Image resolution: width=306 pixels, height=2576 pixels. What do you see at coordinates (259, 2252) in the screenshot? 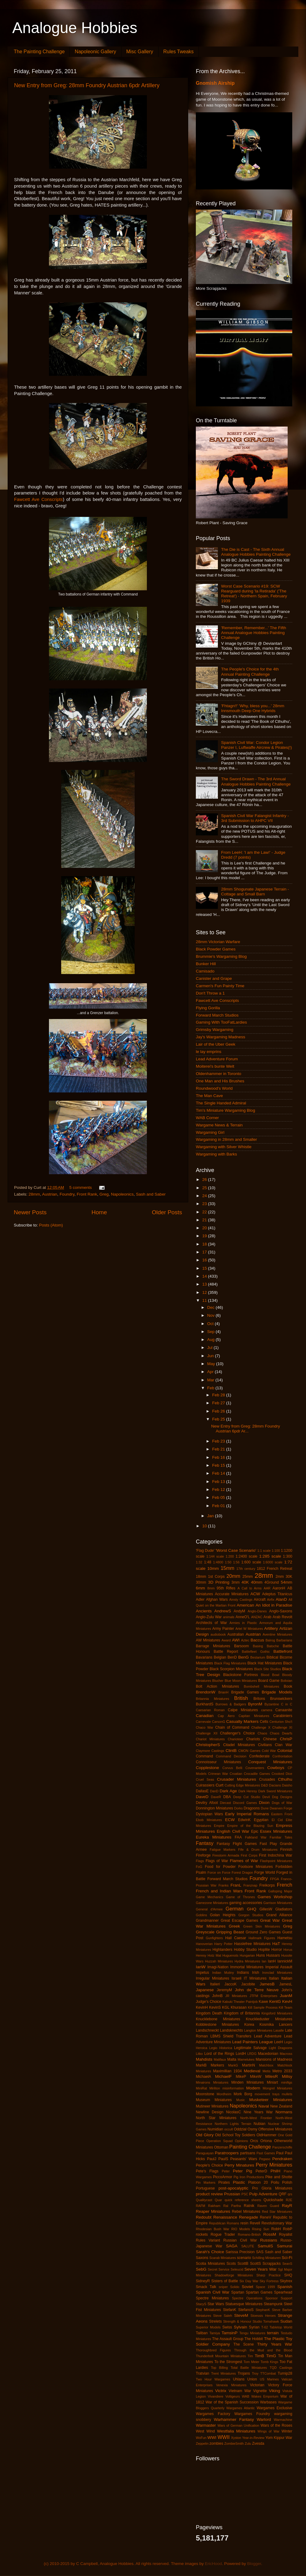
I see `SAS` at bounding box center [259, 2252].